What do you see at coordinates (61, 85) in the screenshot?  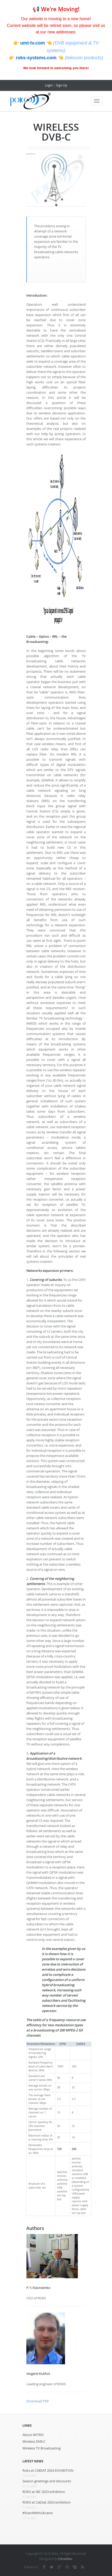 I see `Sign Up` at bounding box center [61, 85].